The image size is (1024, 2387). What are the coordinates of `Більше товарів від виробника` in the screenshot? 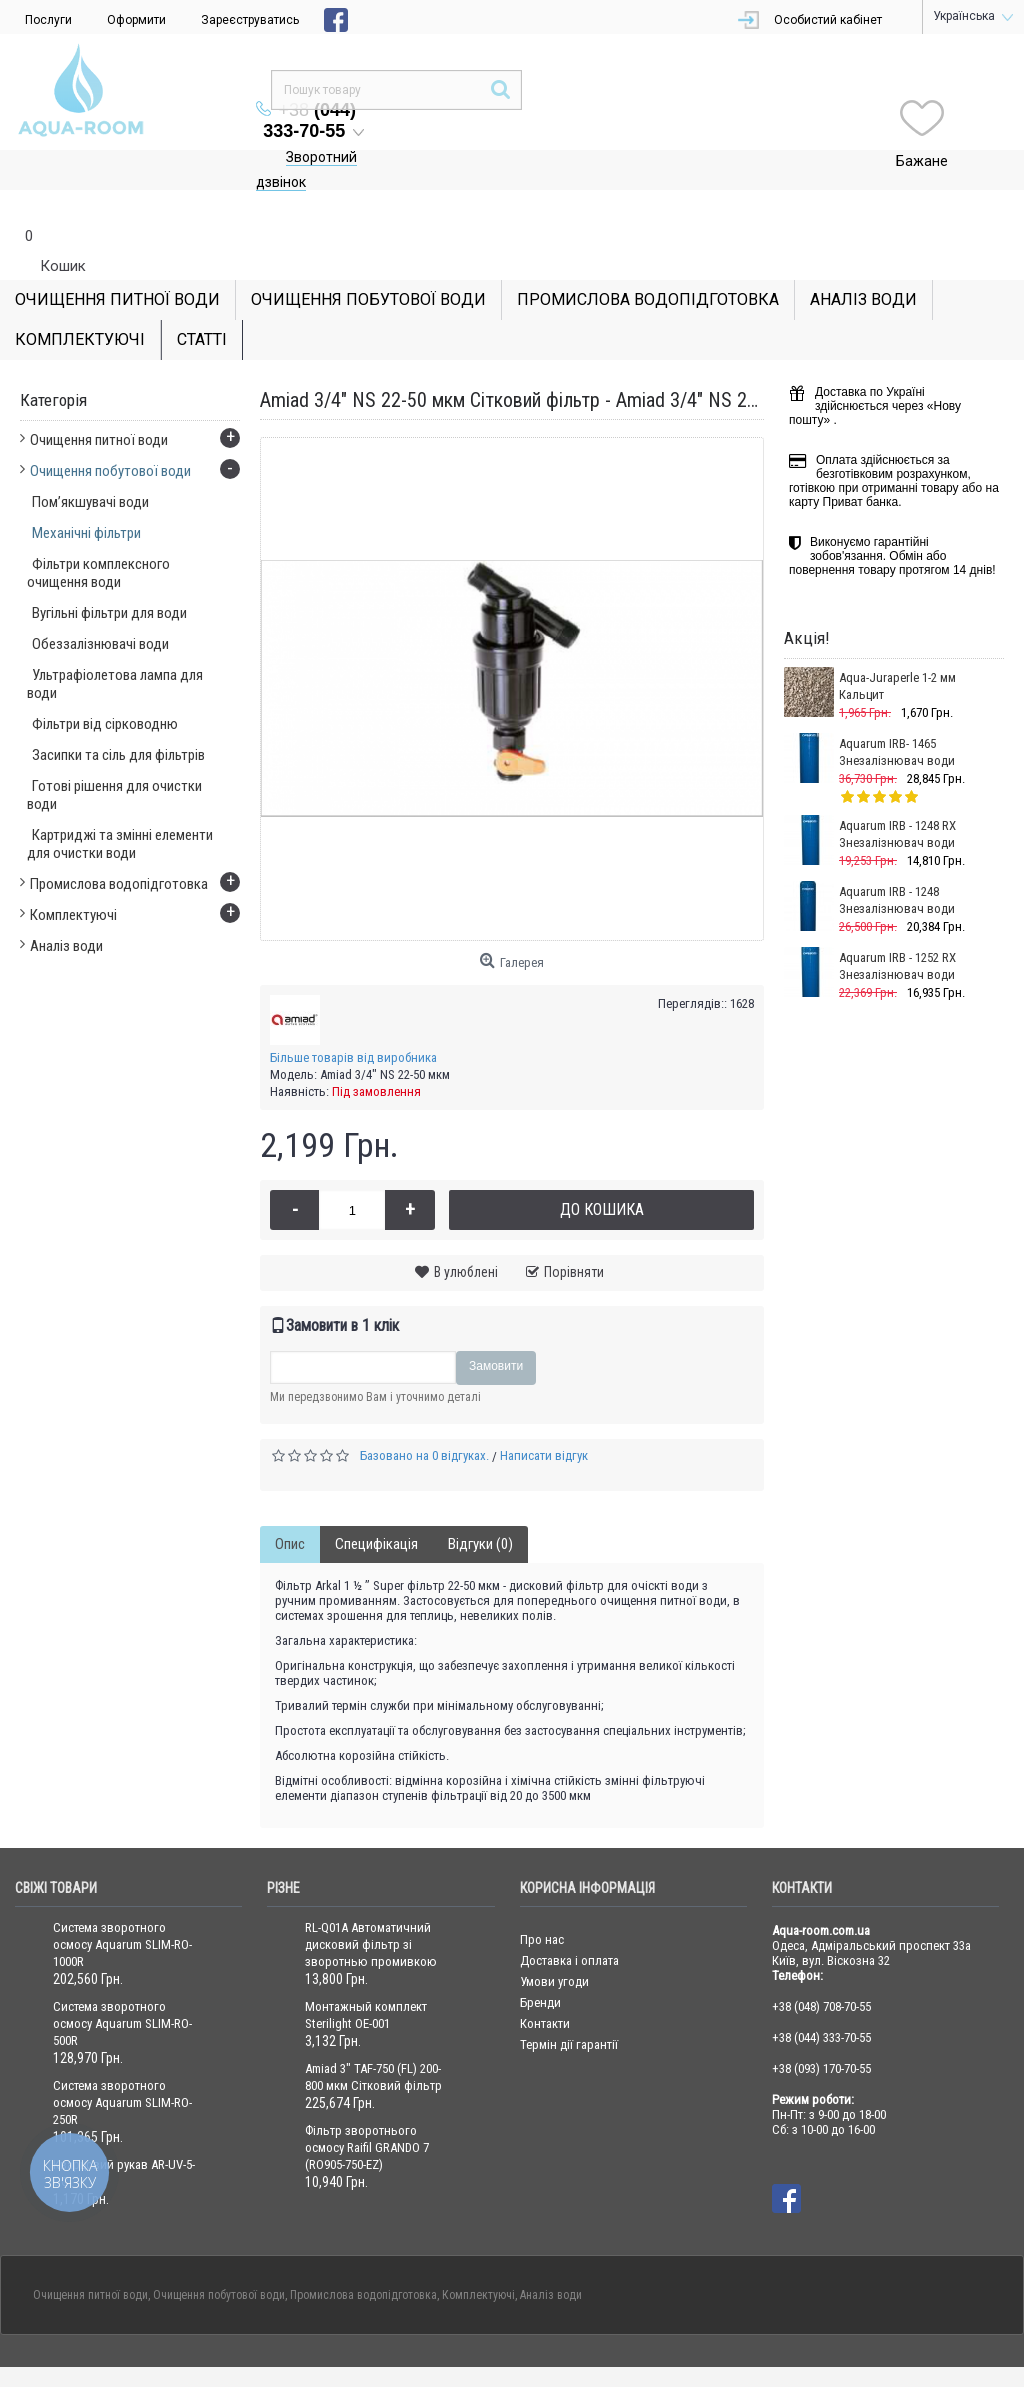 It's located at (353, 1017).